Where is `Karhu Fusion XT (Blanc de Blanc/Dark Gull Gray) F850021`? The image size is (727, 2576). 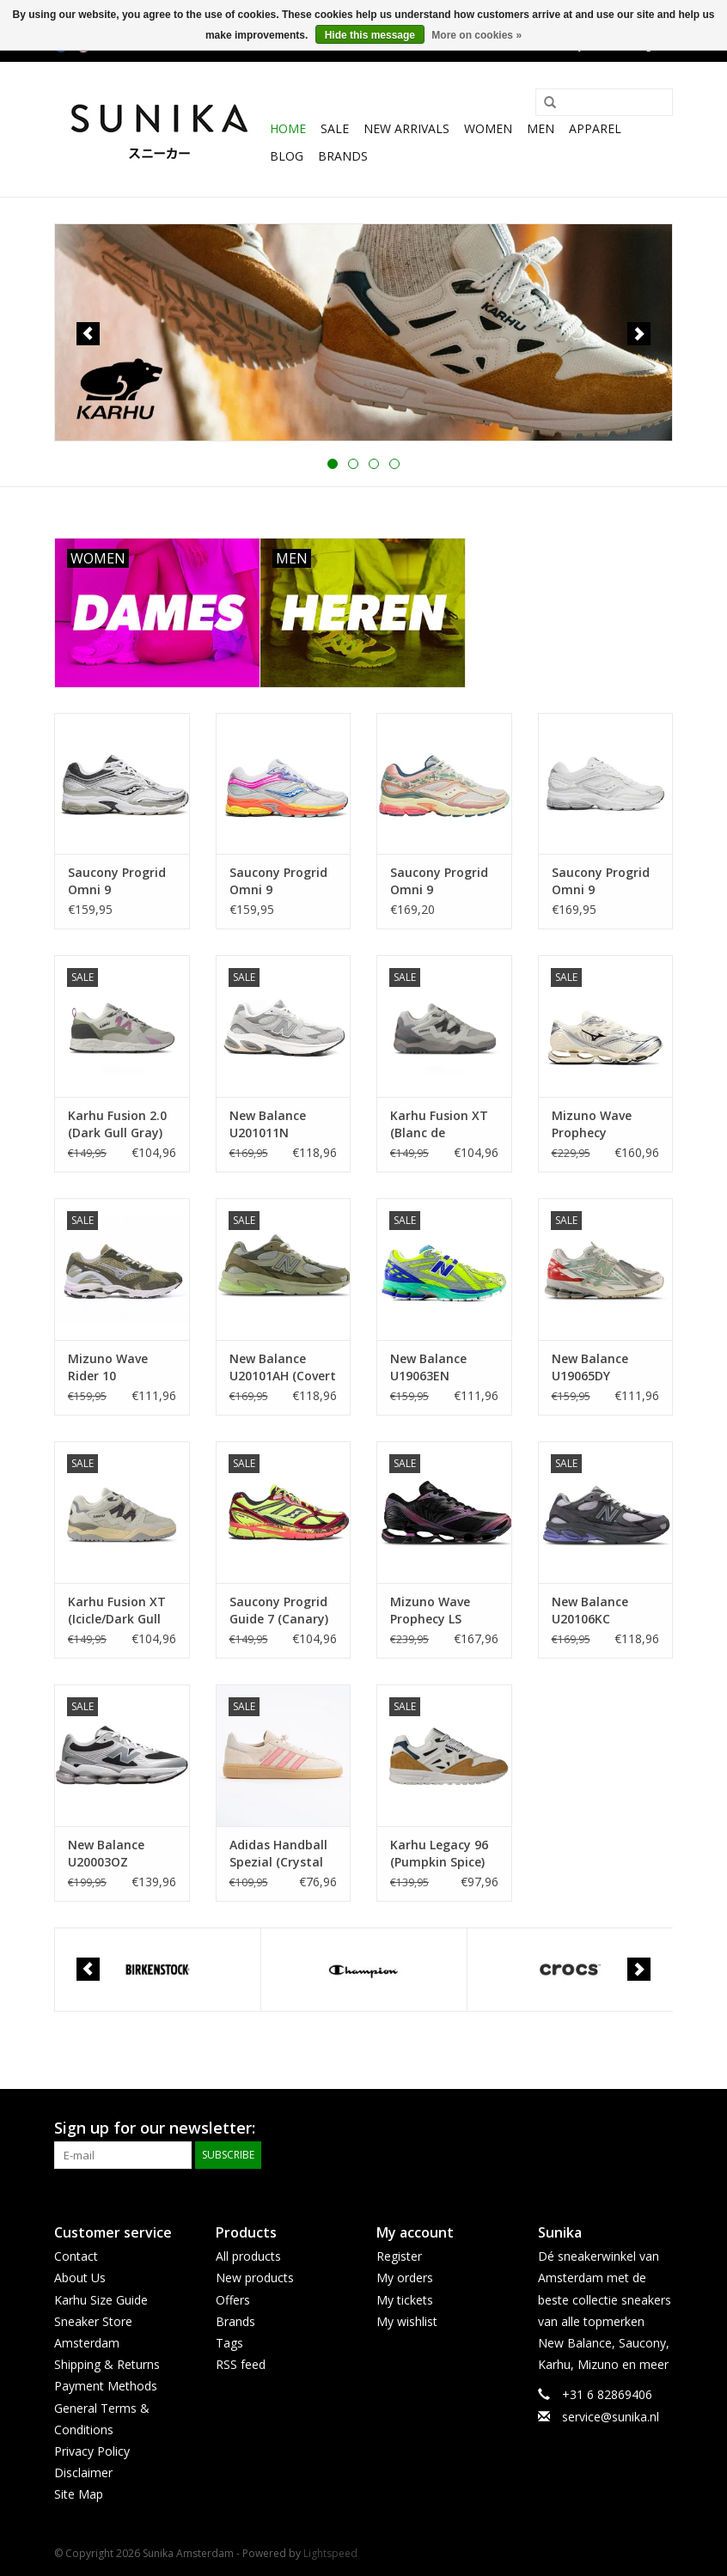
Karhu Fusion XT (Blanc de Blanc/Dark Gull Gray) F850021 is located at coordinates (439, 1124).